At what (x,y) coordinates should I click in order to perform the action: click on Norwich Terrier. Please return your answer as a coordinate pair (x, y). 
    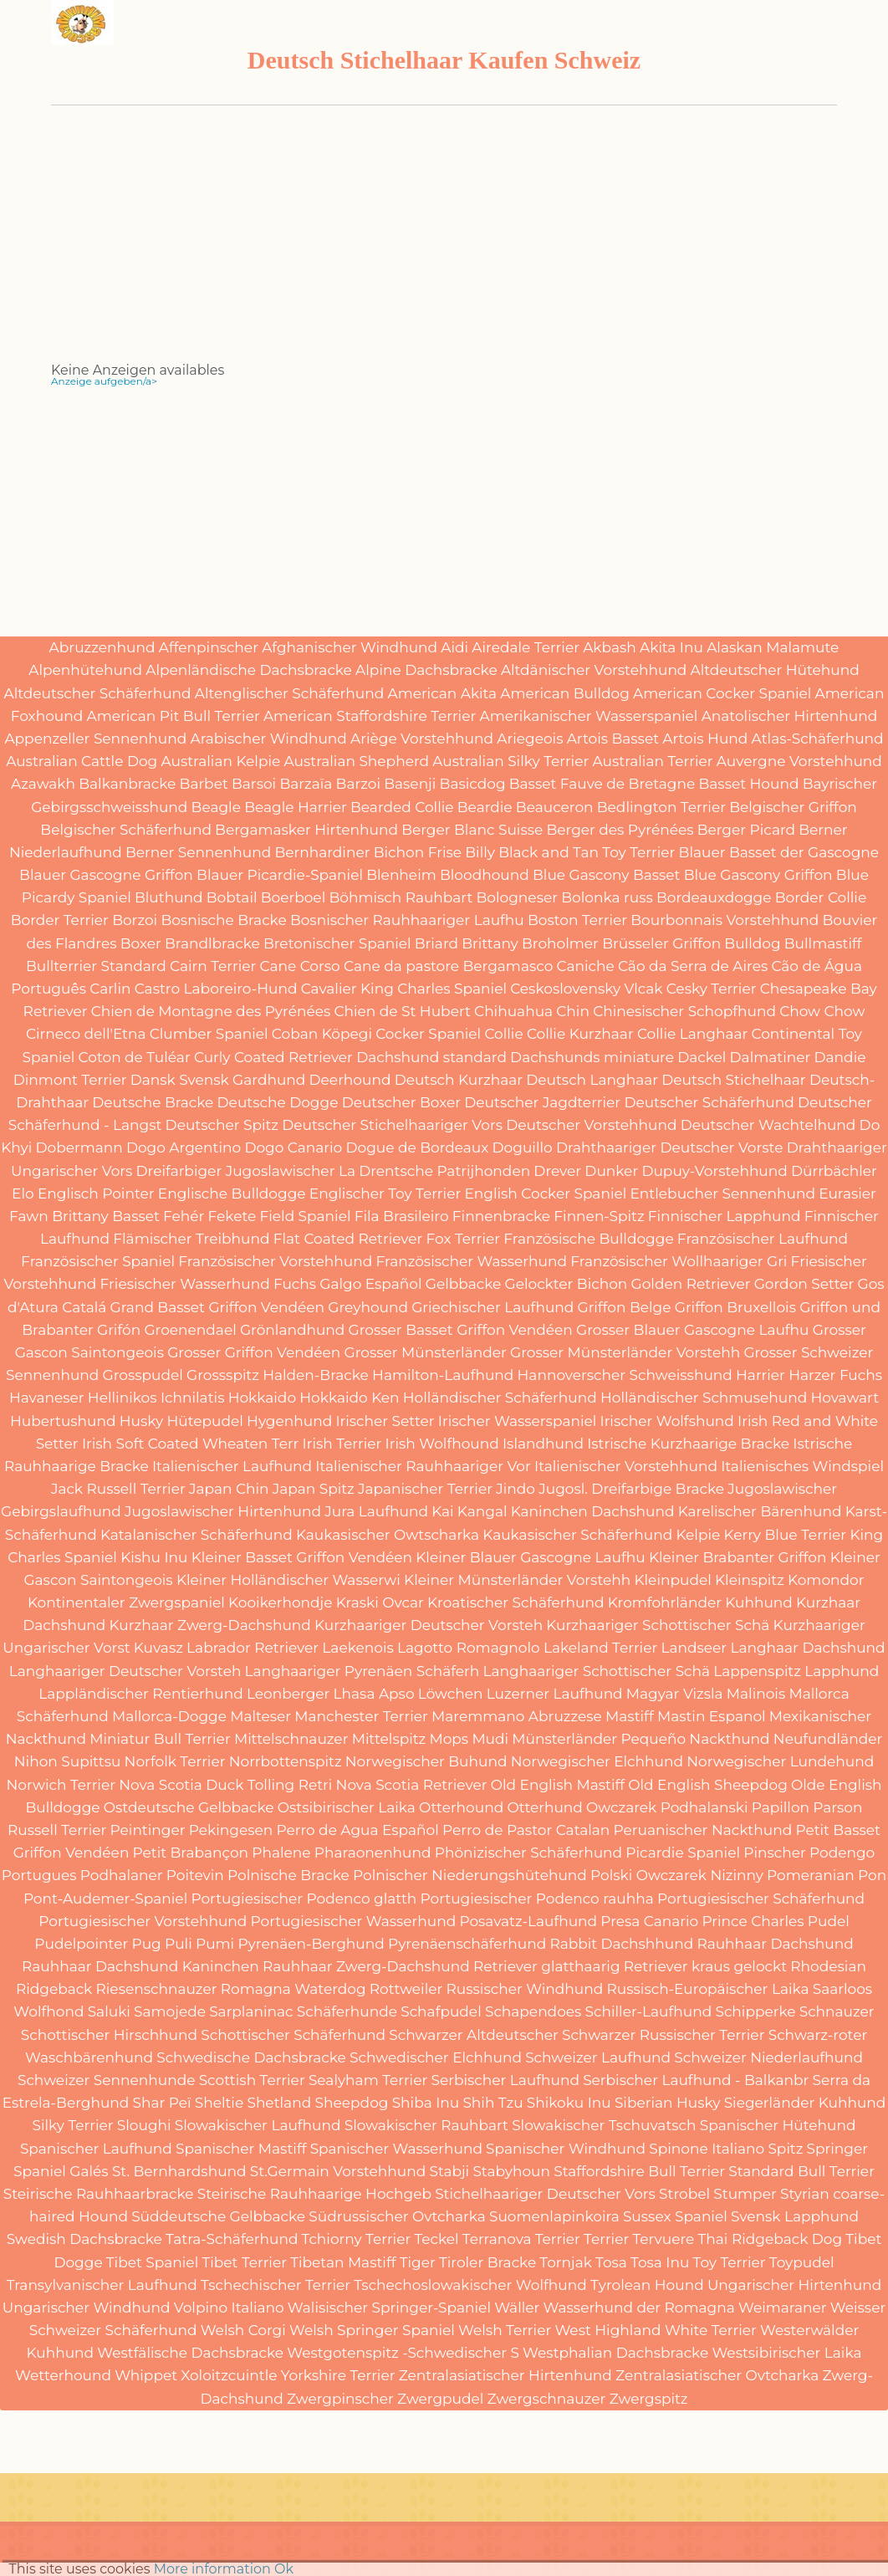
    Looking at the image, I should click on (60, 1784).